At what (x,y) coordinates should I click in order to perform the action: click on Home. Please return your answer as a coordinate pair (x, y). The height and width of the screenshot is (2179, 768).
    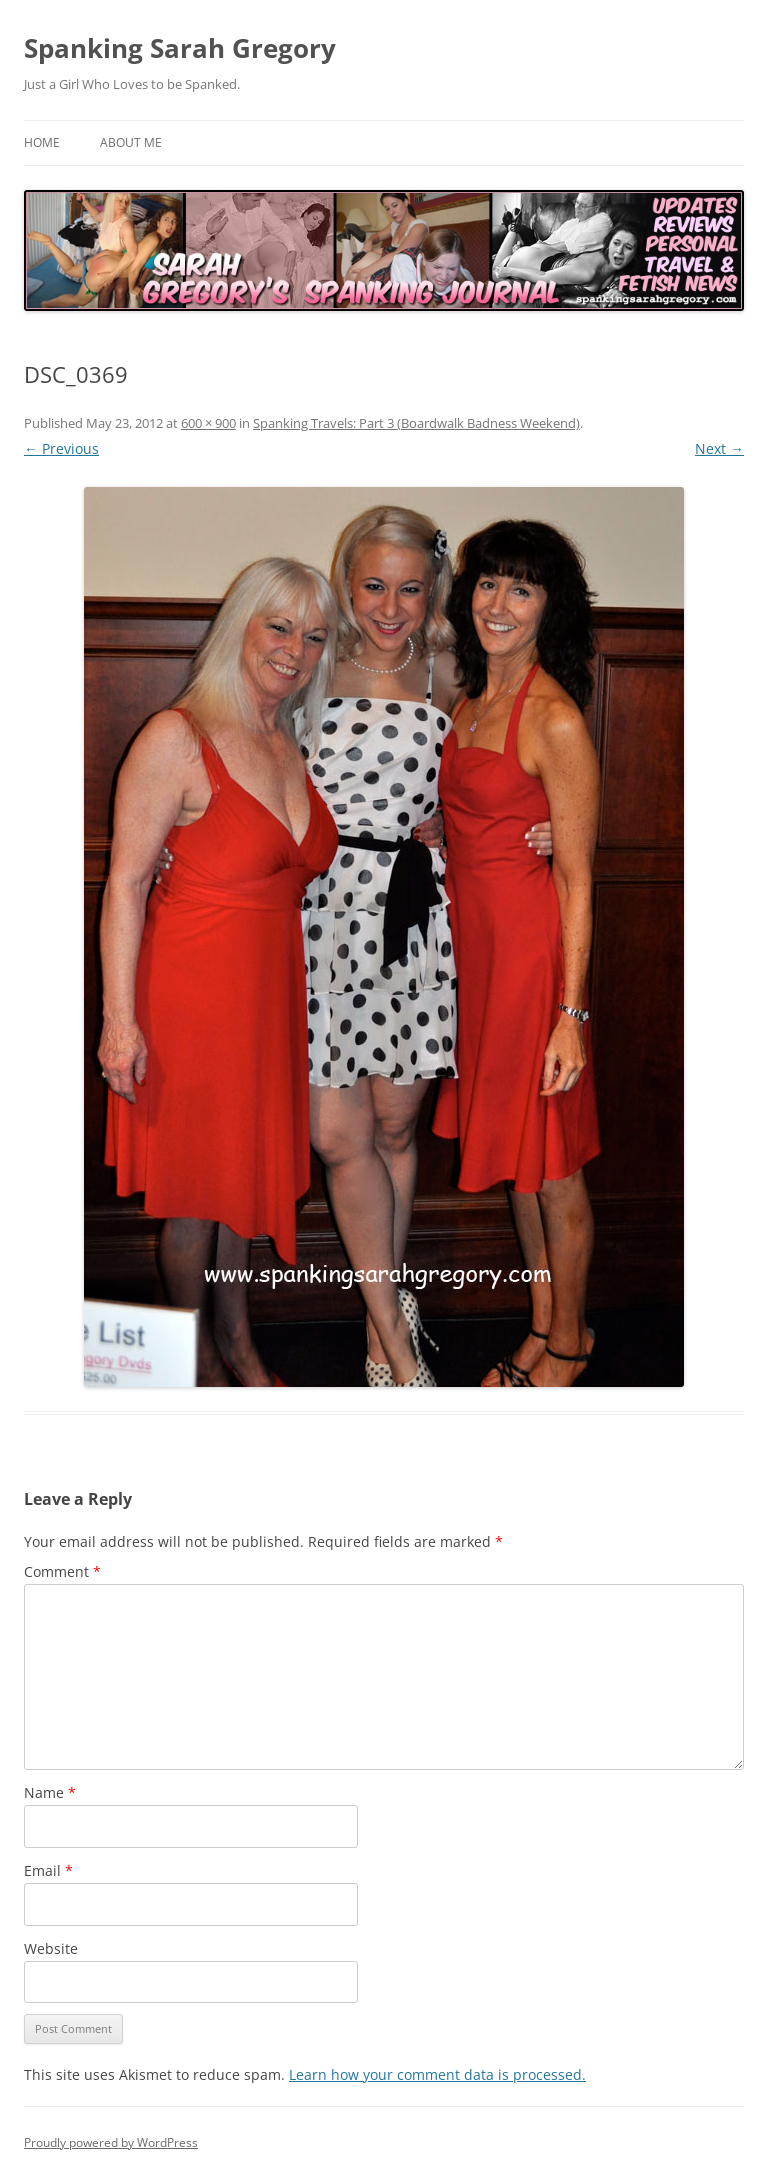
    Looking at the image, I should click on (42, 142).